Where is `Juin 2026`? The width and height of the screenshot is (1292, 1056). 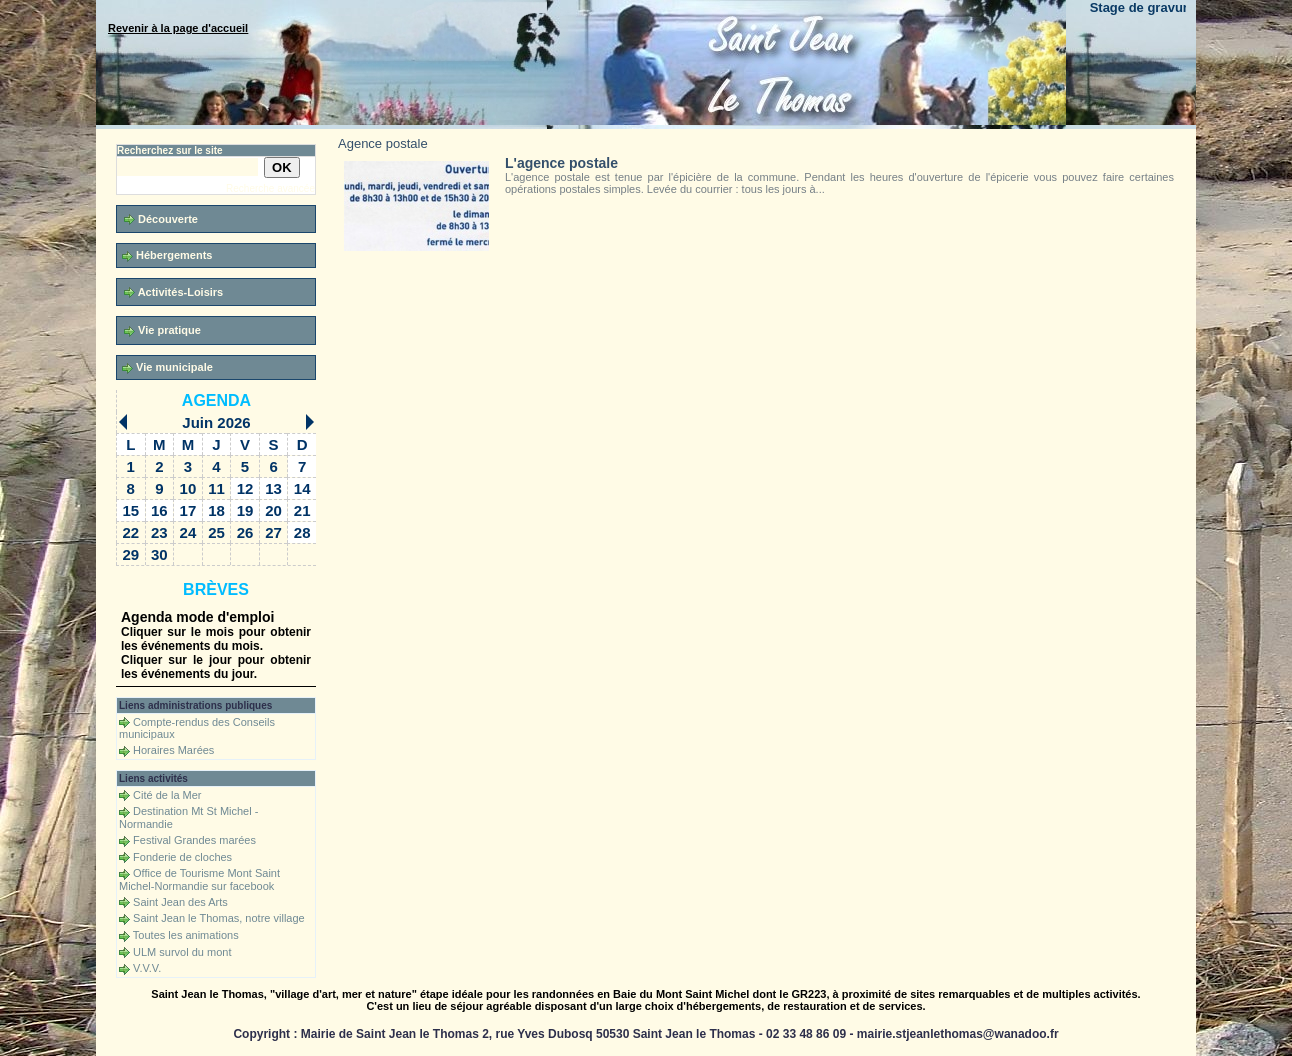
Juin 2026 is located at coordinates (216, 422).